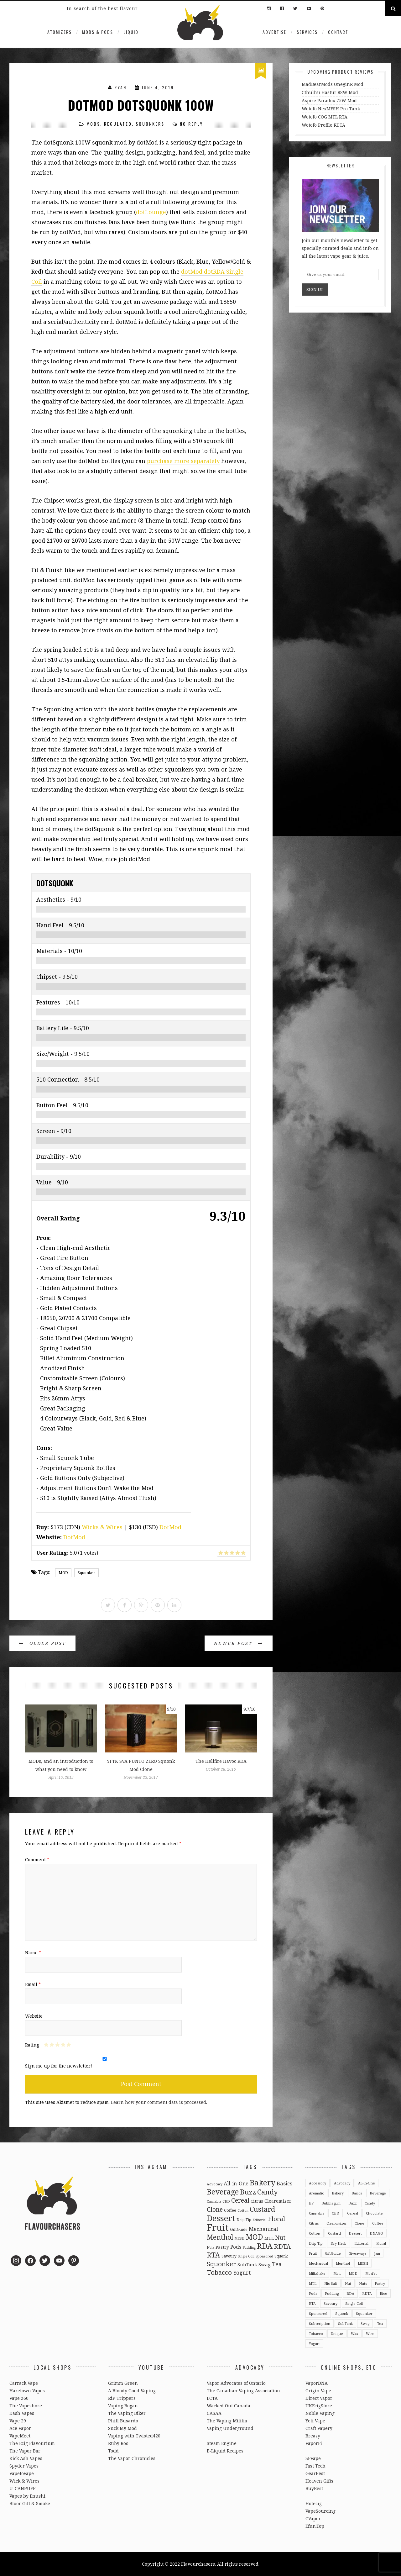  What do you see at coordinates (20, 2428) in the screenshot?
I see `Ace Vapor` at bounding box center [20, 2428].